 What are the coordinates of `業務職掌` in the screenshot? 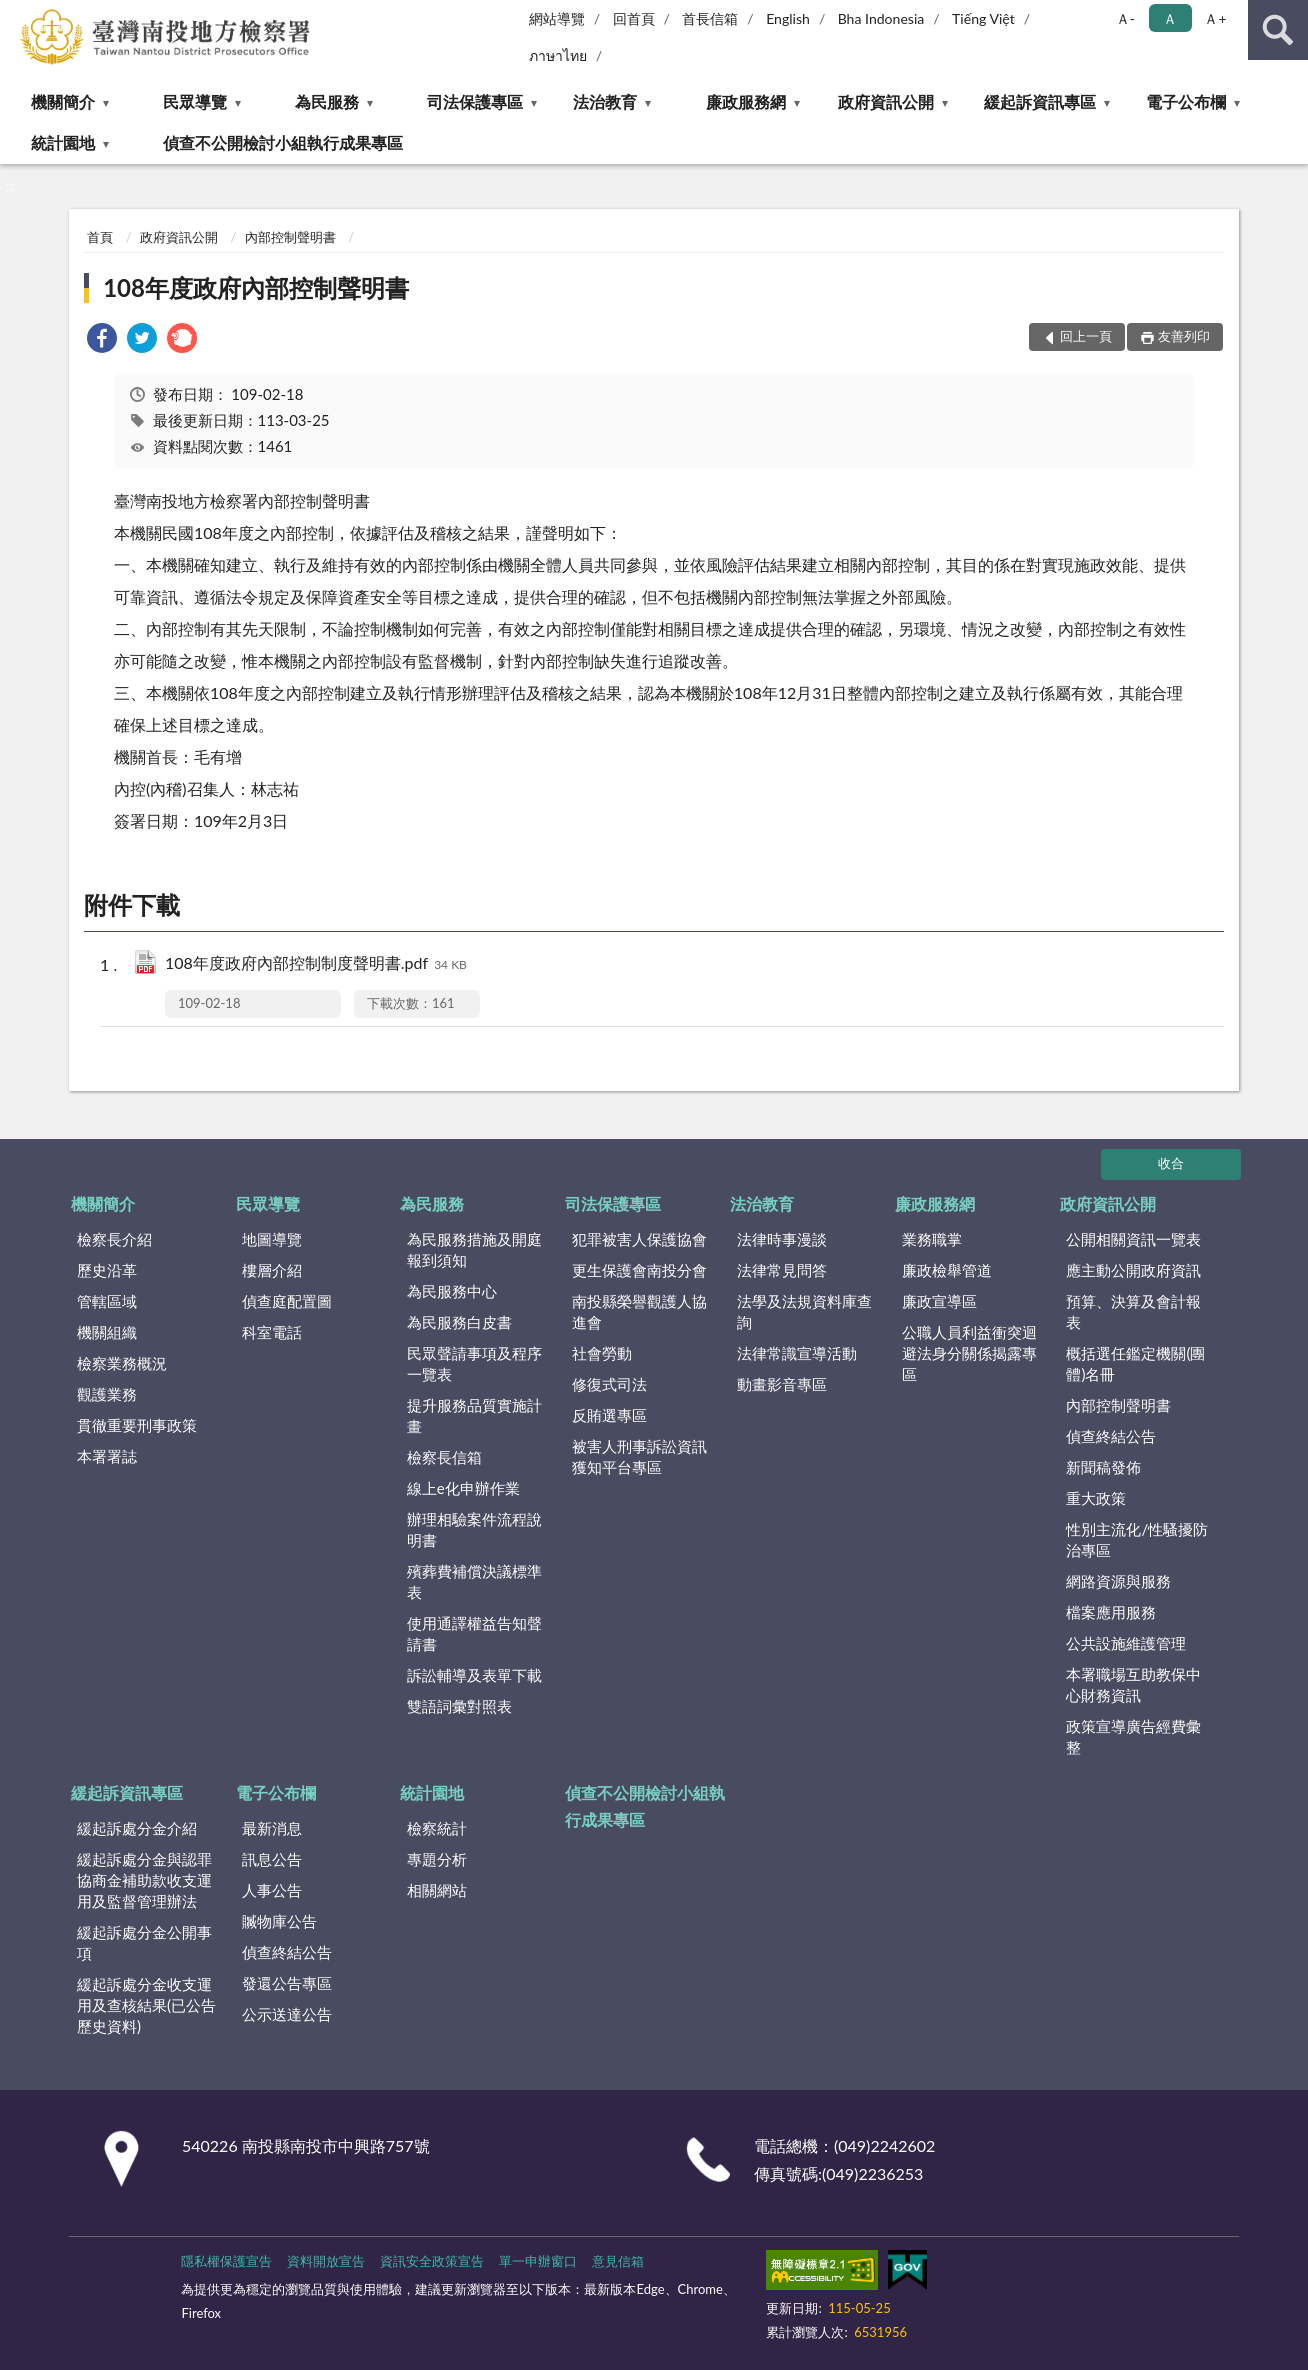 It's located at (932, 1239).